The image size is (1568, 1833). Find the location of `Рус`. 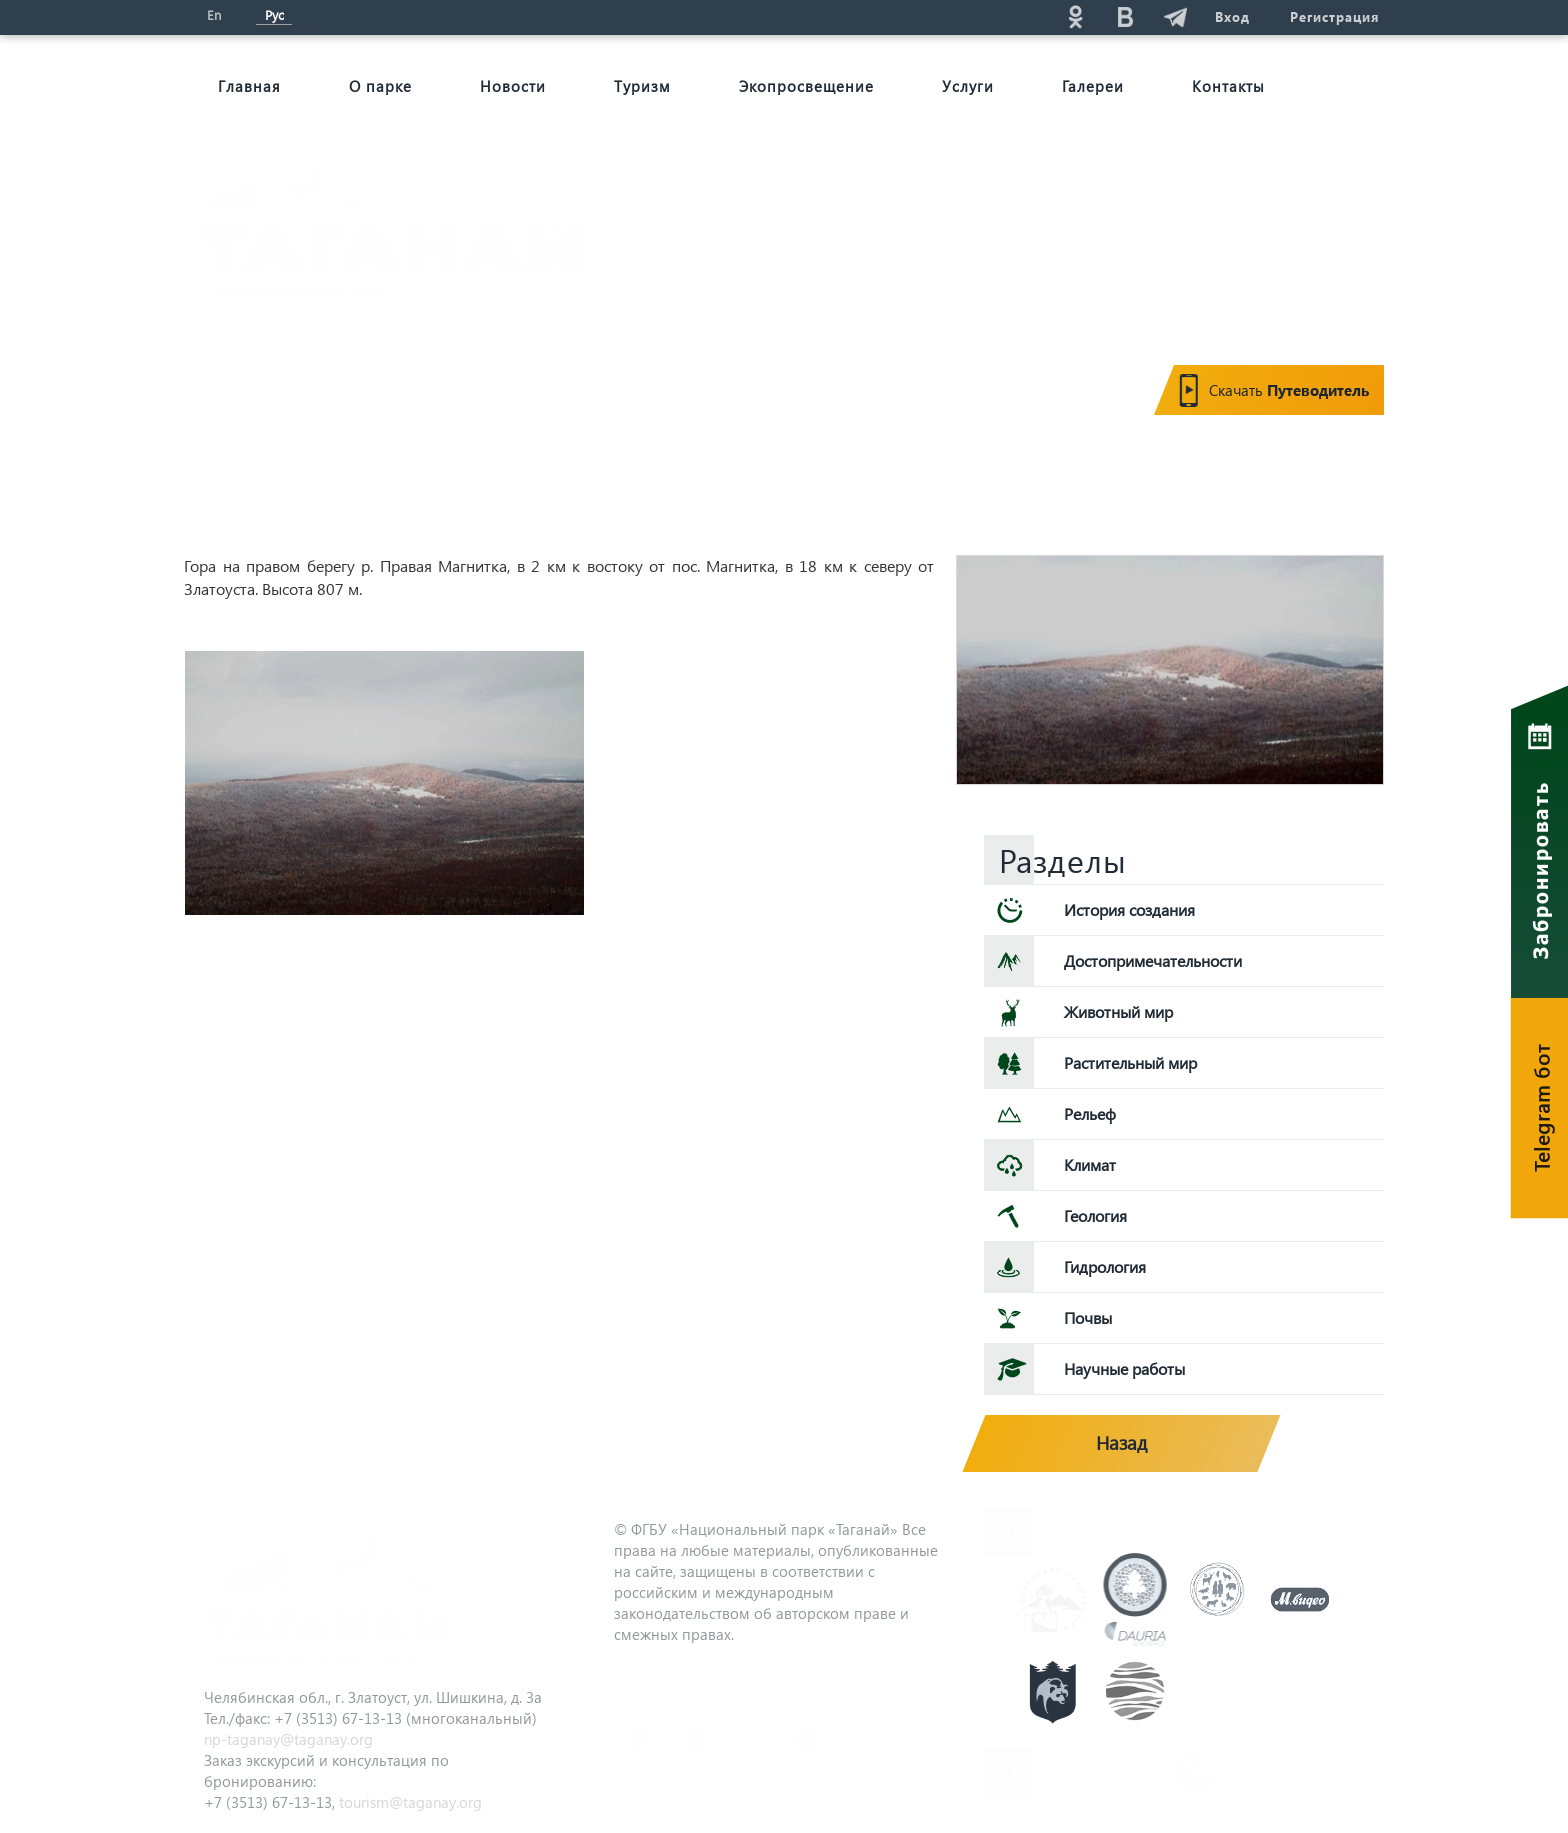

Рус is located at coordinates (274, 14).